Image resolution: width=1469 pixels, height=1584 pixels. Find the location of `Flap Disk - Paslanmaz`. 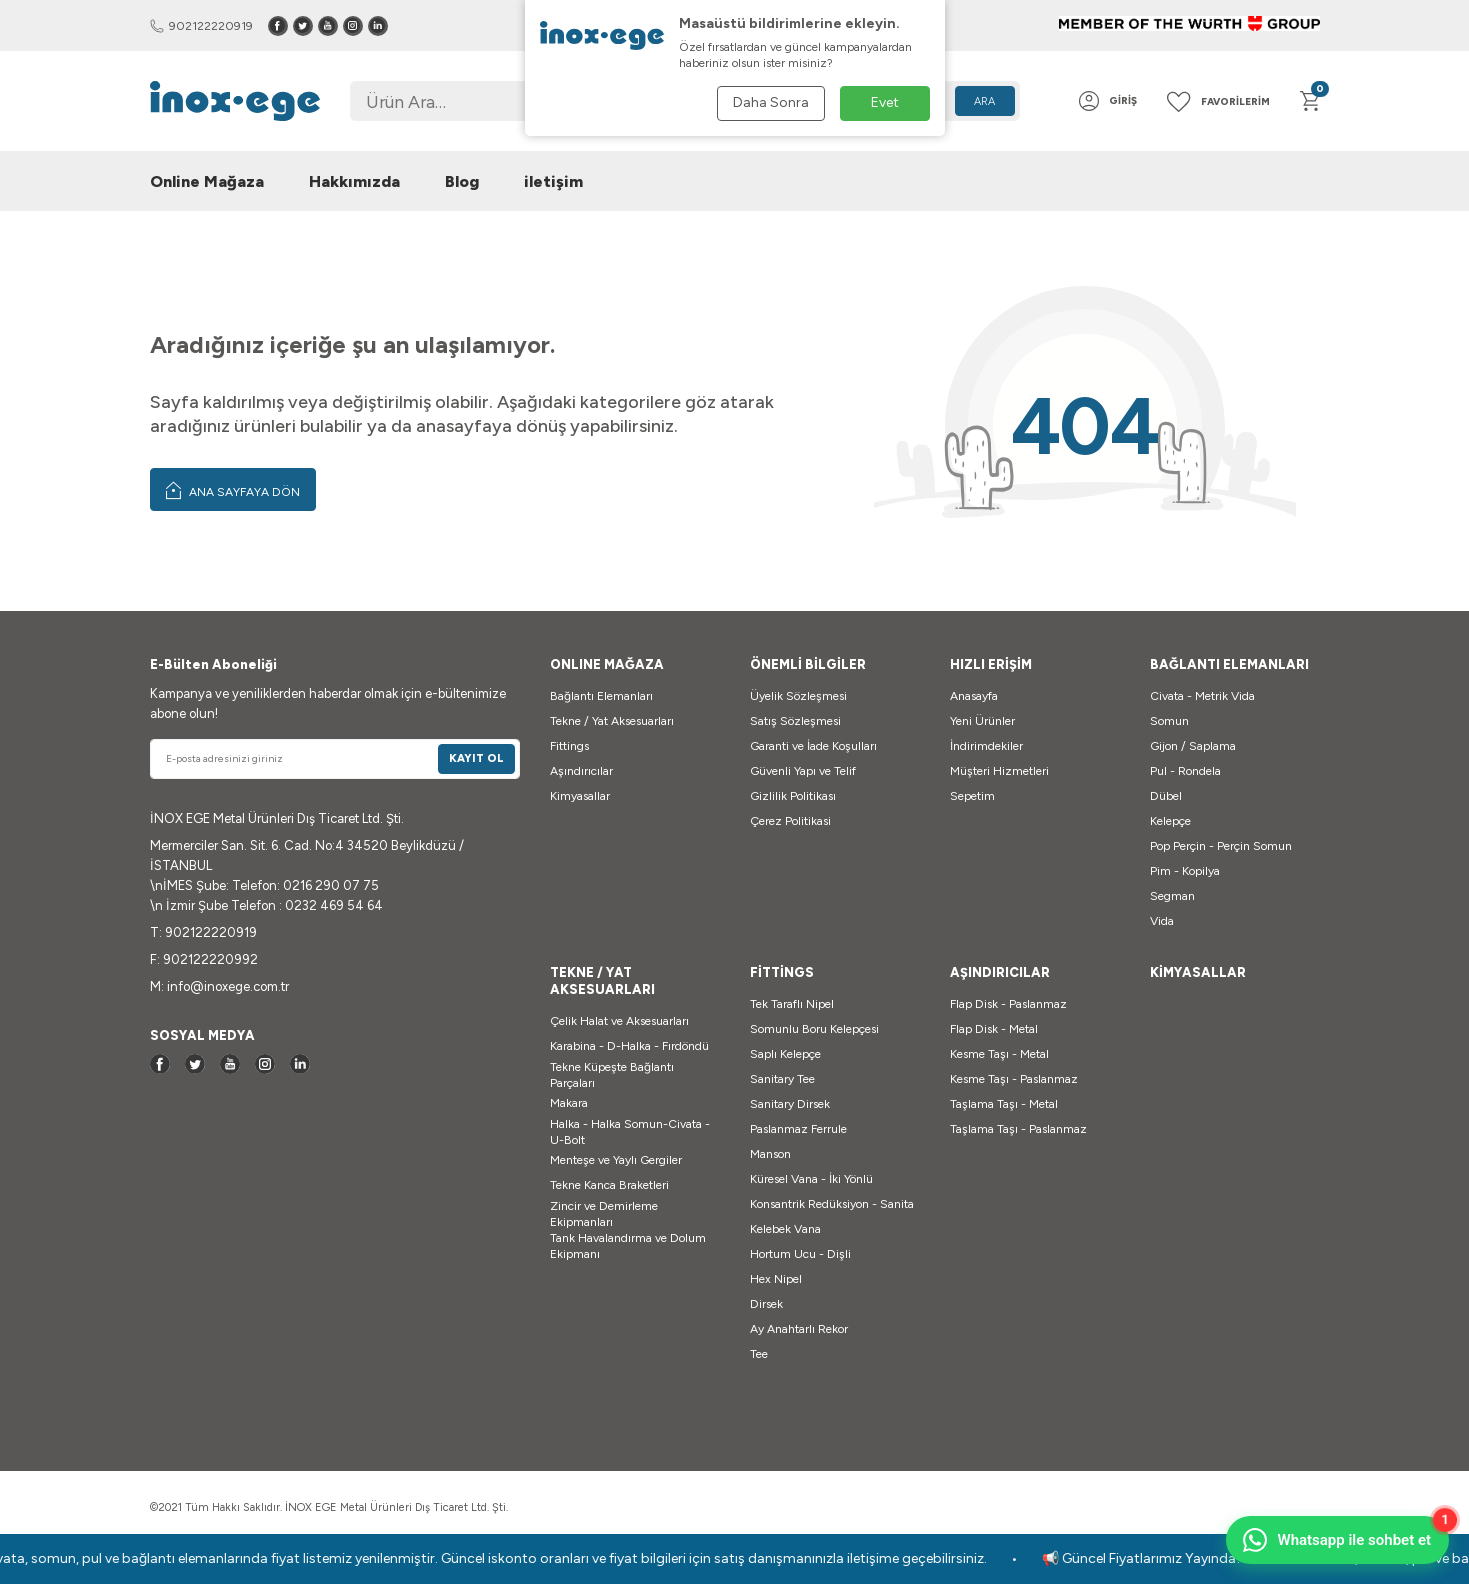

Flap Disk - Paslanmaz is located at coordinates (1008, 1004).